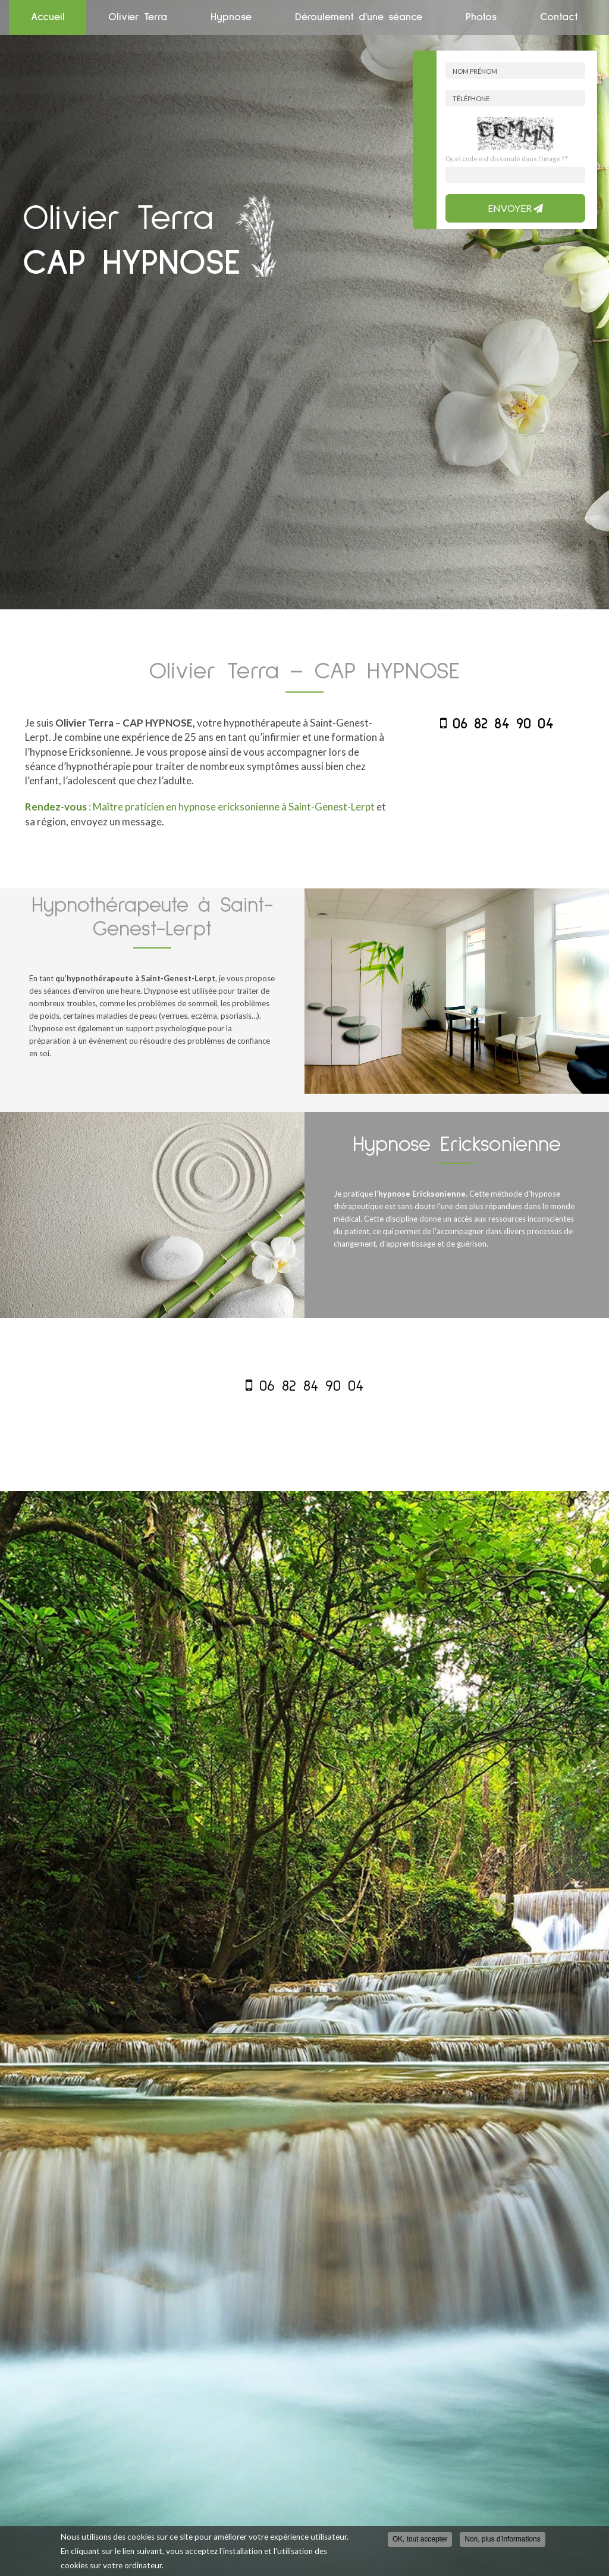 The width and height of the screenshot is (609, 2576). Describe the element at coordinates (559, 17) in the screenshot. I see `Contact` at that location.